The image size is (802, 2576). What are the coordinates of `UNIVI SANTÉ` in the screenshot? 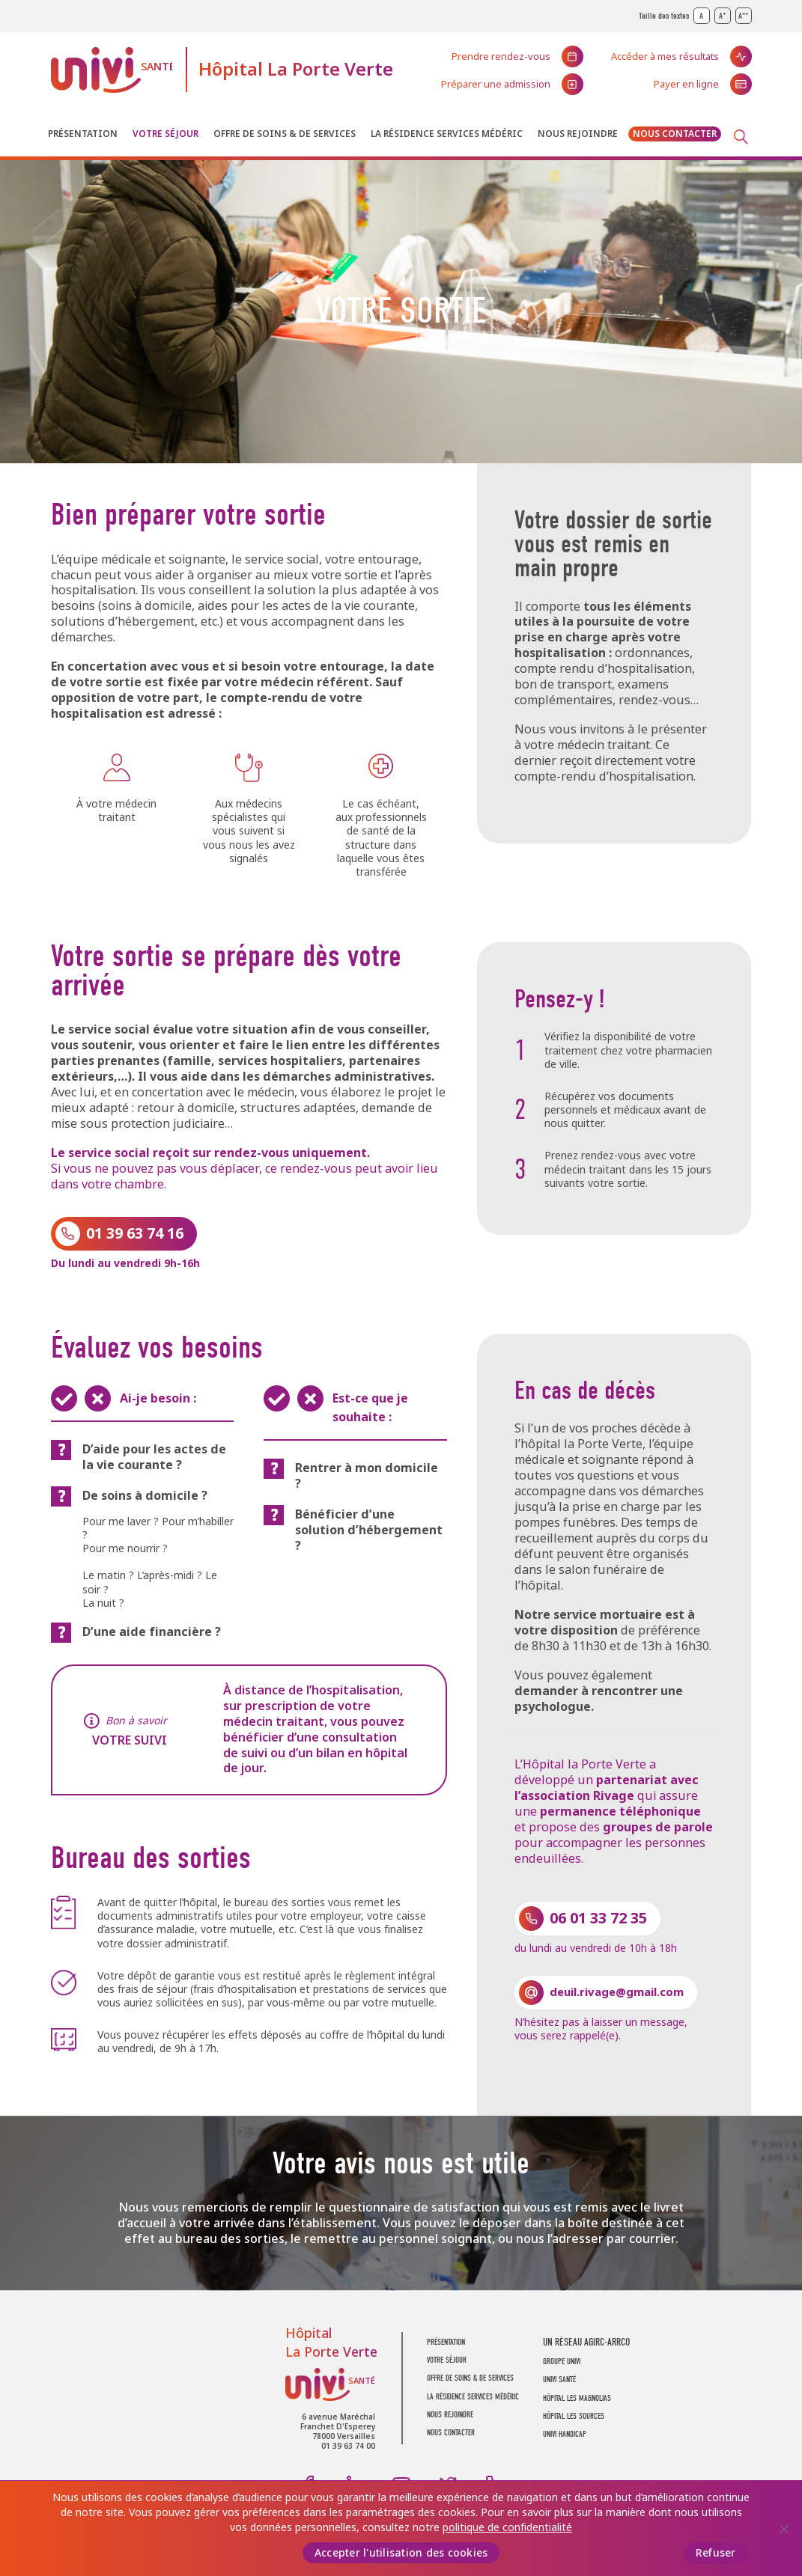 It's located at (559, 2379).